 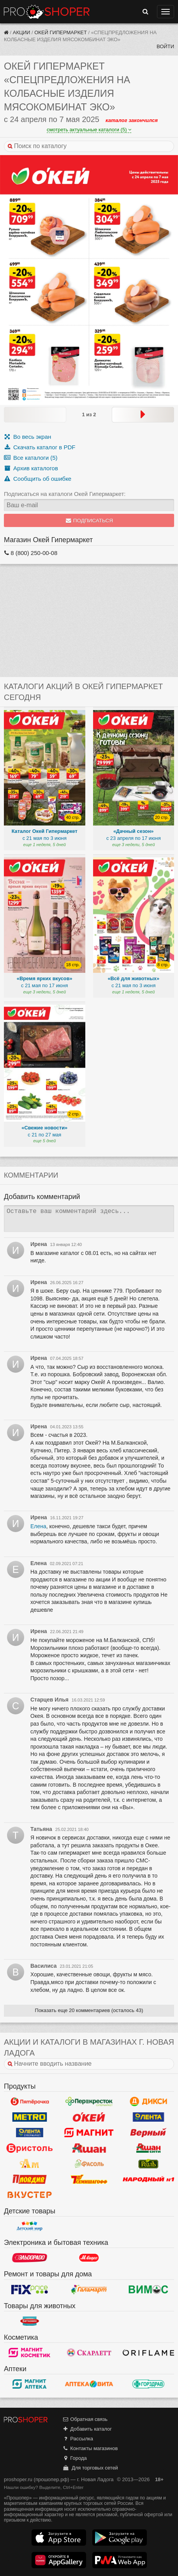 I want to click on Фасоль, so click(x=88, y=2163).